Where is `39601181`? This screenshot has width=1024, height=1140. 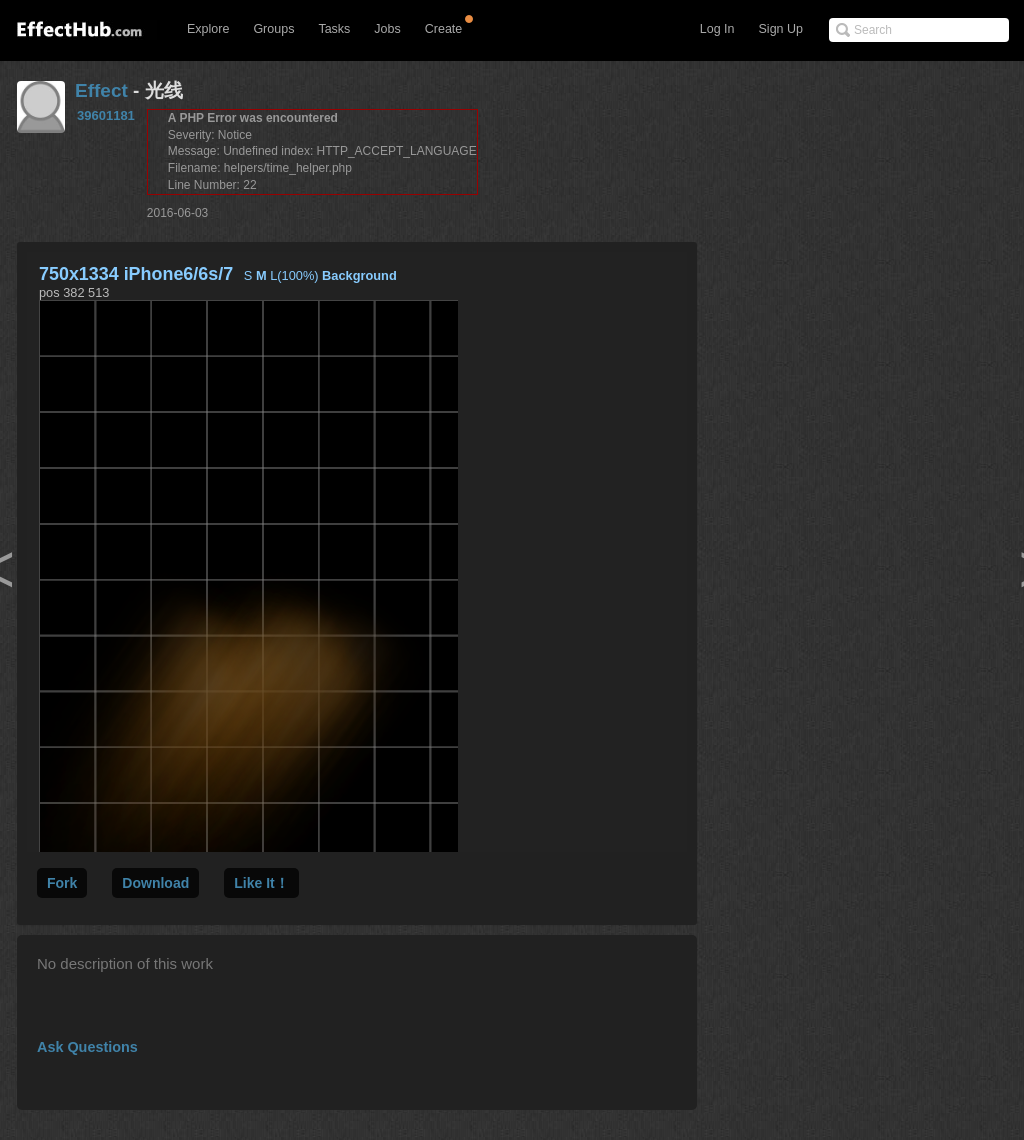
39601181 is located at coordinates (106, 115).